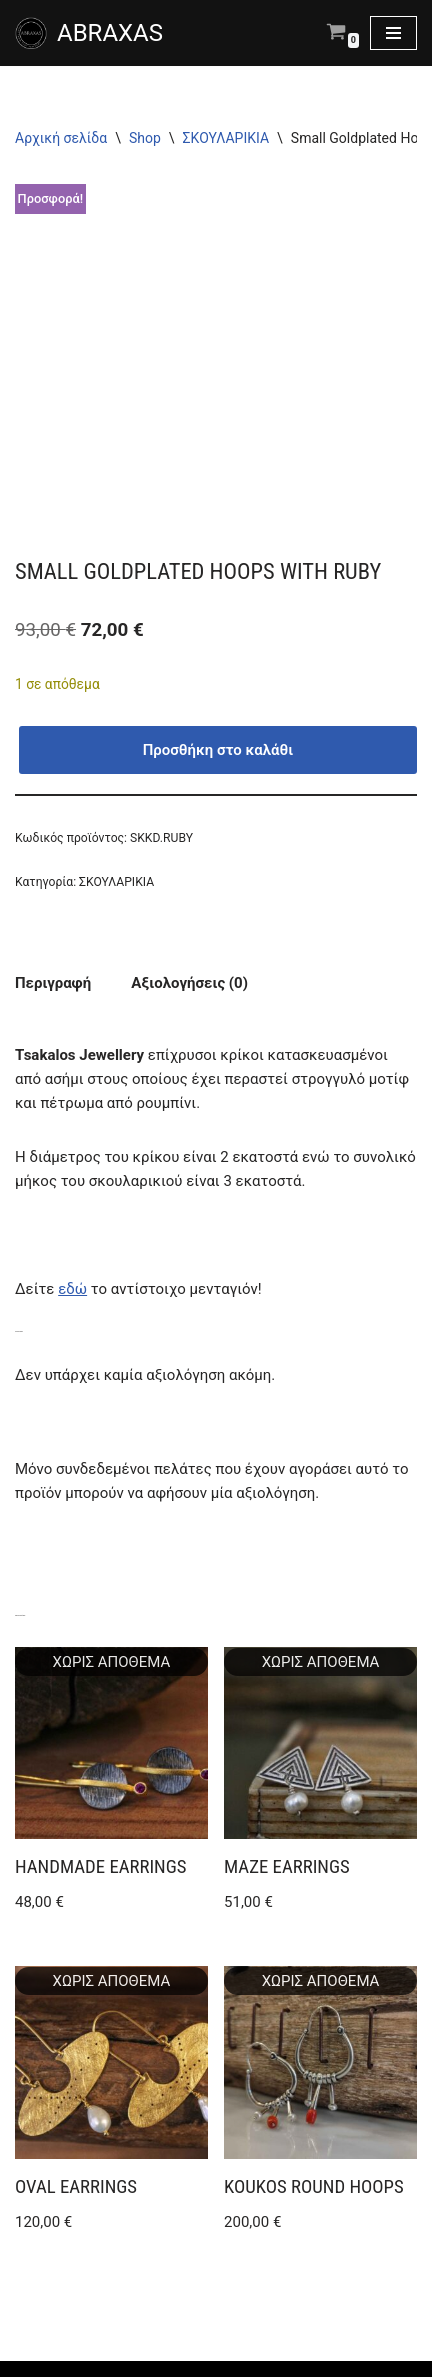 The width and height of the screenshot is (432, 2377). What do you see at coordinates (89, 33) in the screenshot?
I see `[ABRAXAS ABRAXAS κατάστημα με χειροποίητα κοσμήματα και είδη δώρου στο Αγρίνιο]` at bounding box center [89, 33].